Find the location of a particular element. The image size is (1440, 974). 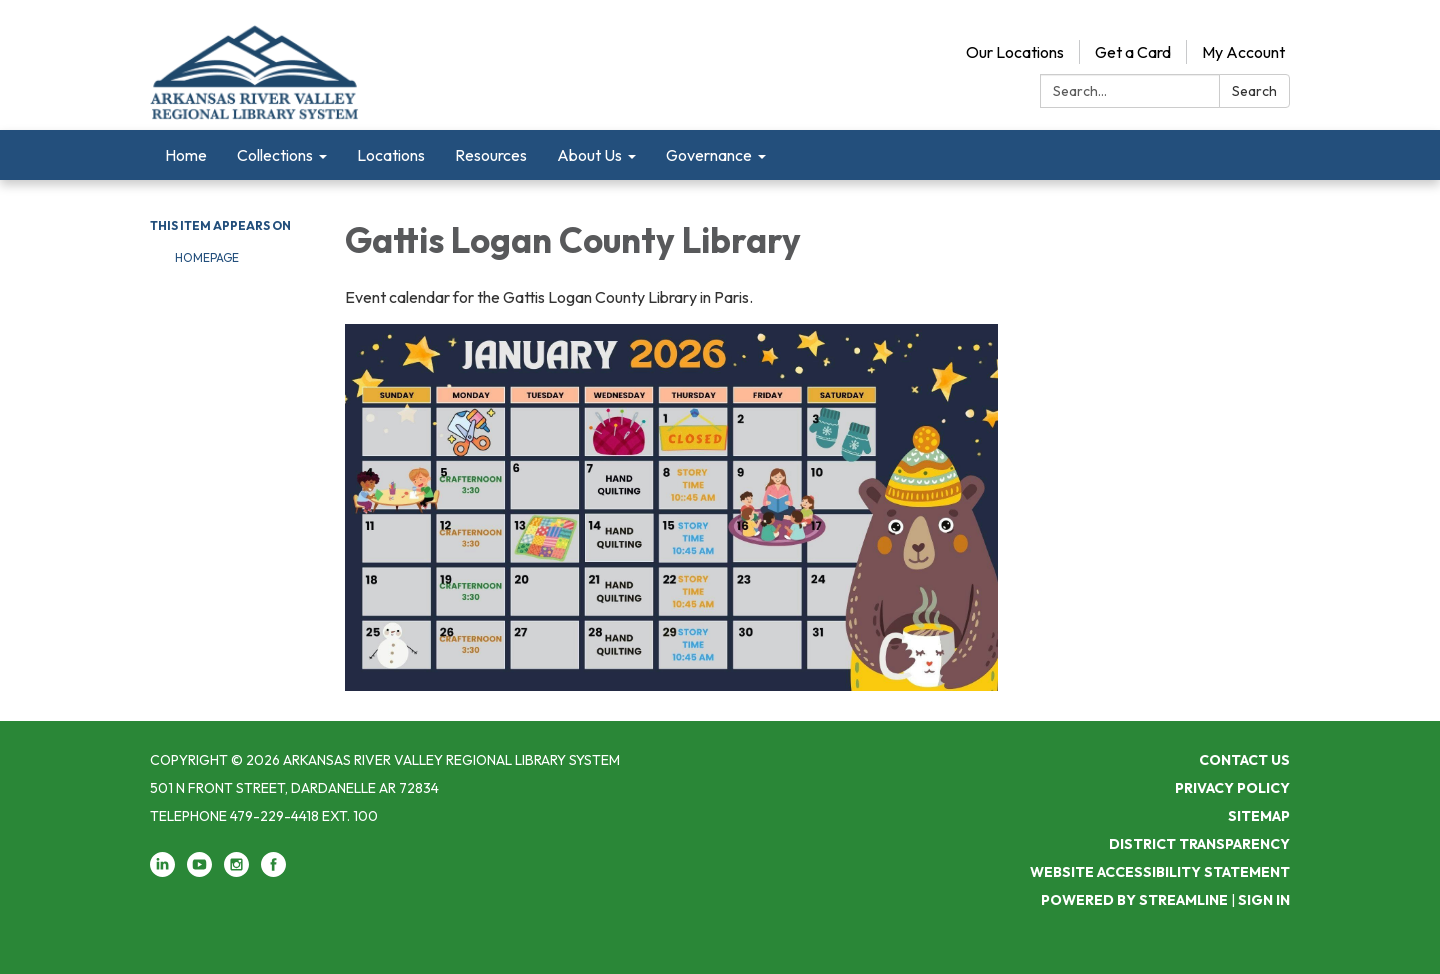

Sign in is located at coordinates (1264, 900).